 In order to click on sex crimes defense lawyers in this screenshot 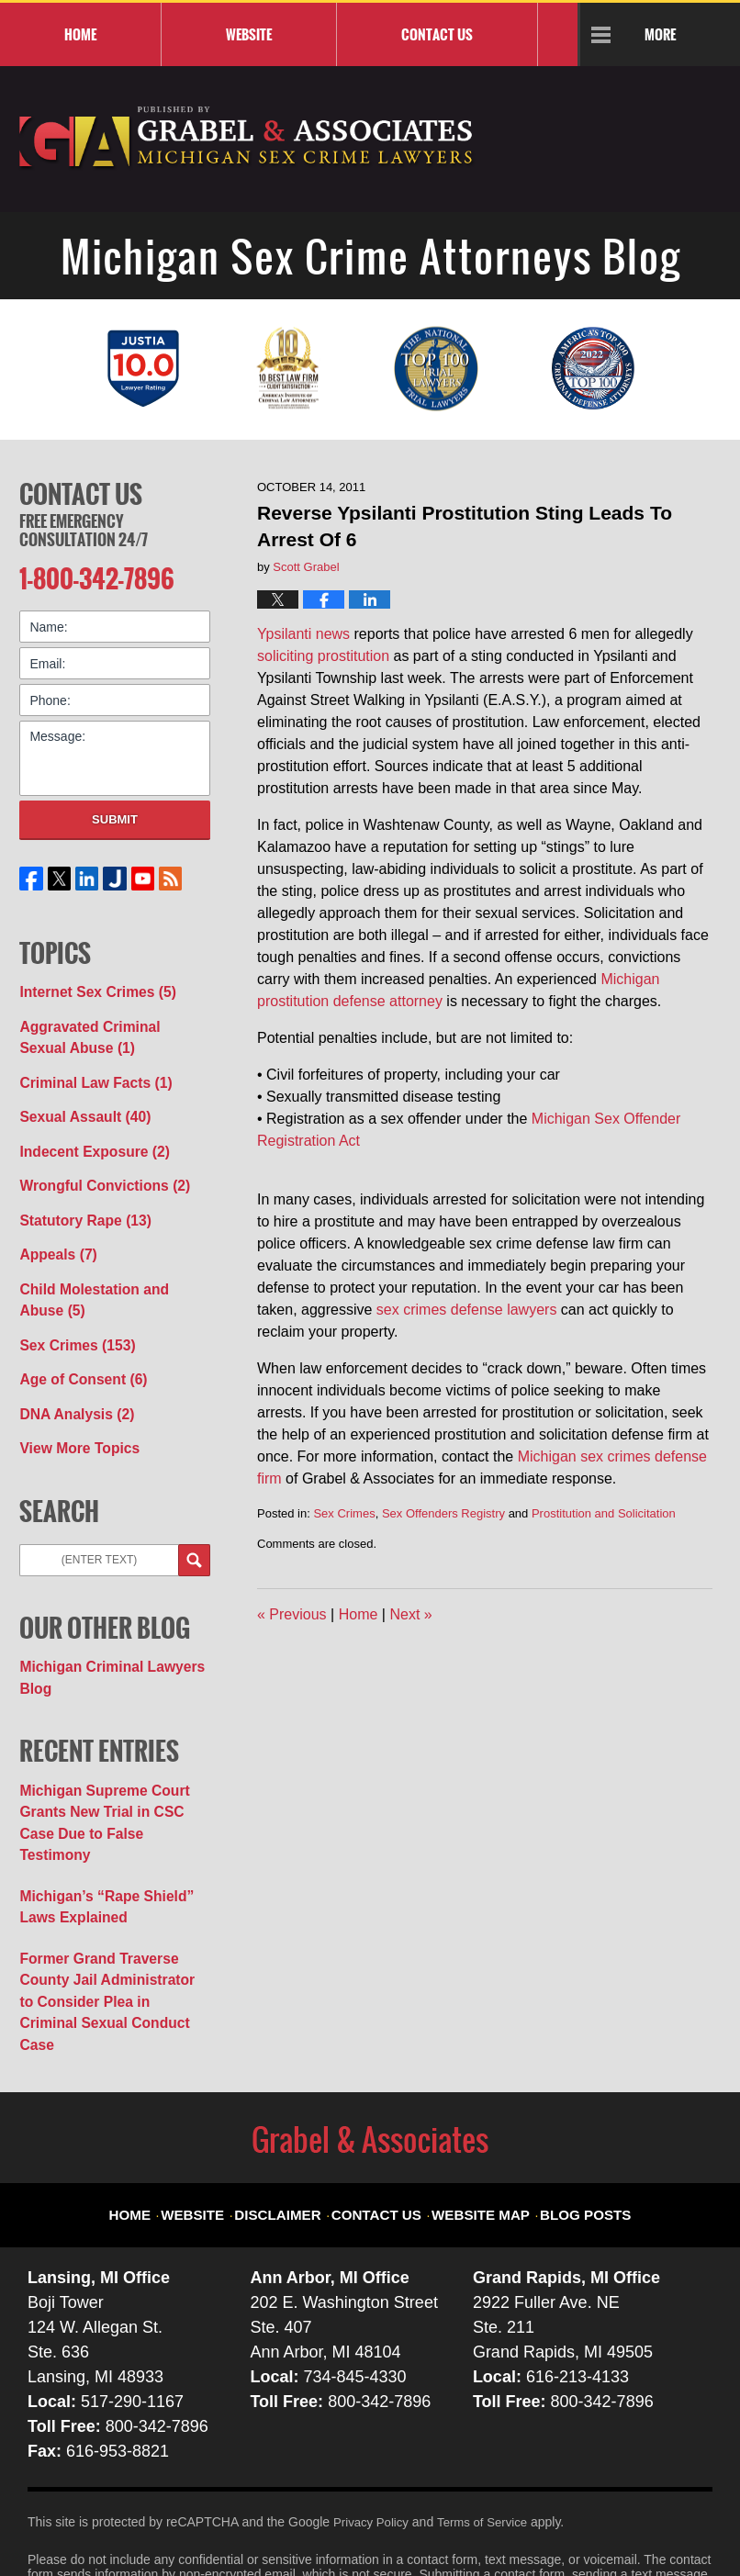, I will do `click(466, 1309)`.